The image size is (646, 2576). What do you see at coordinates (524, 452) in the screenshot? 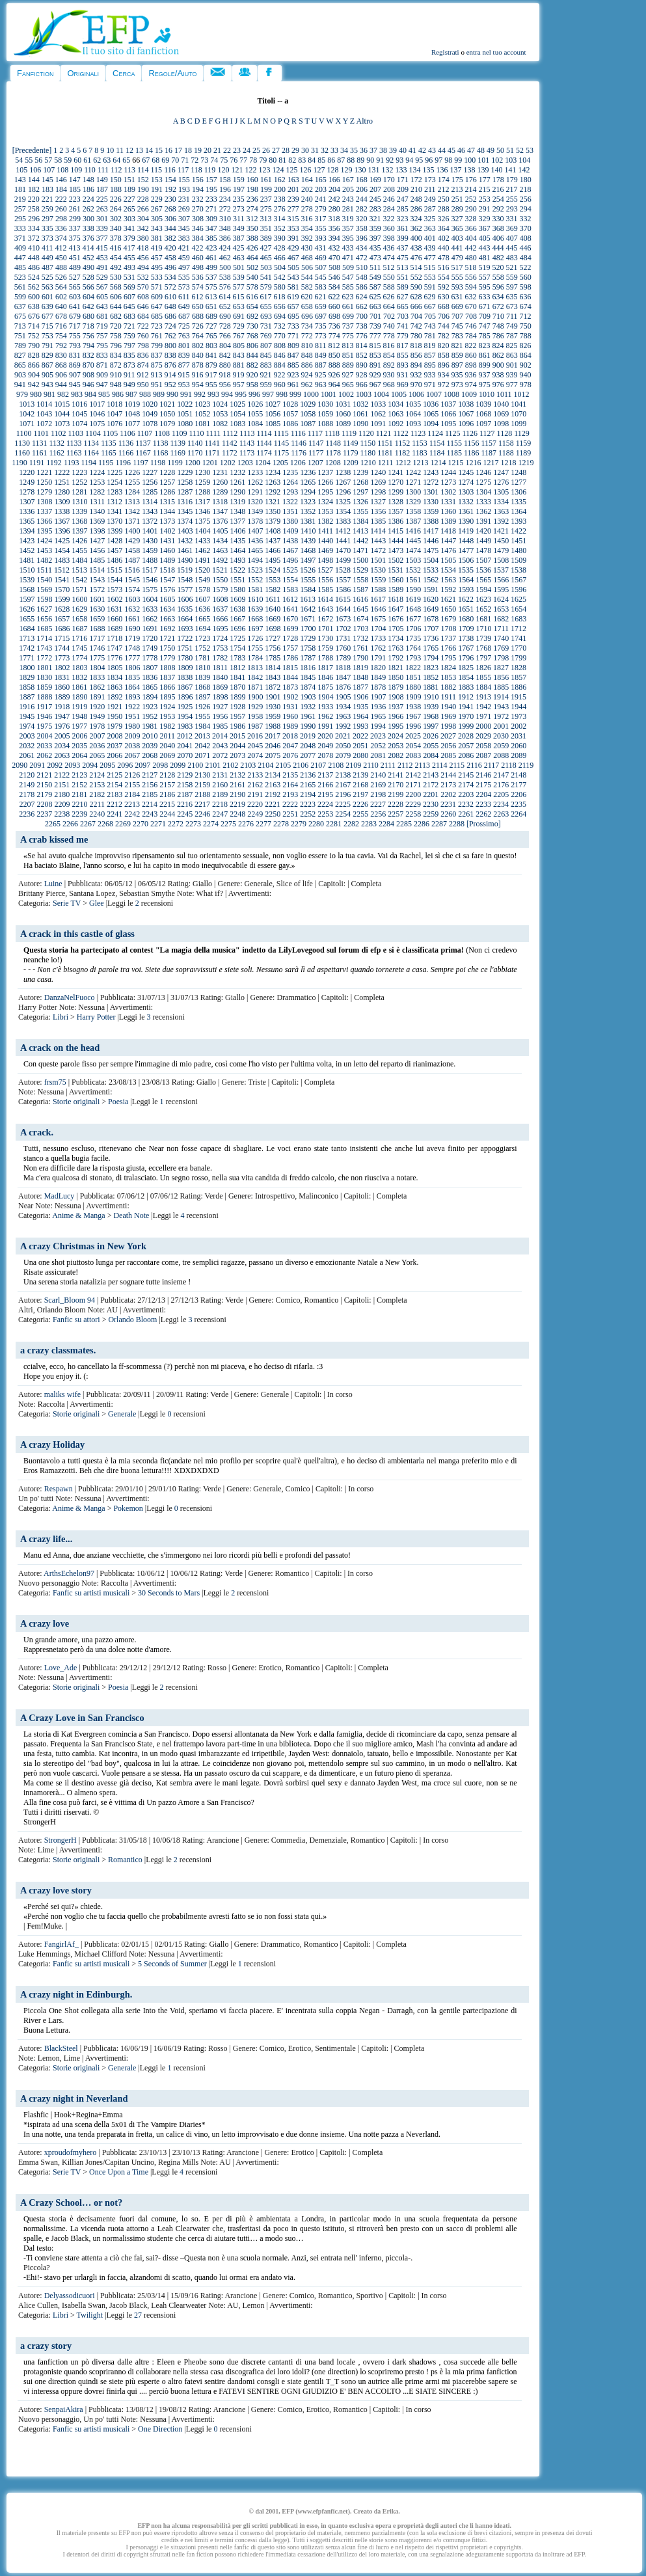
I see `1189` at bounding box center [524, 452].